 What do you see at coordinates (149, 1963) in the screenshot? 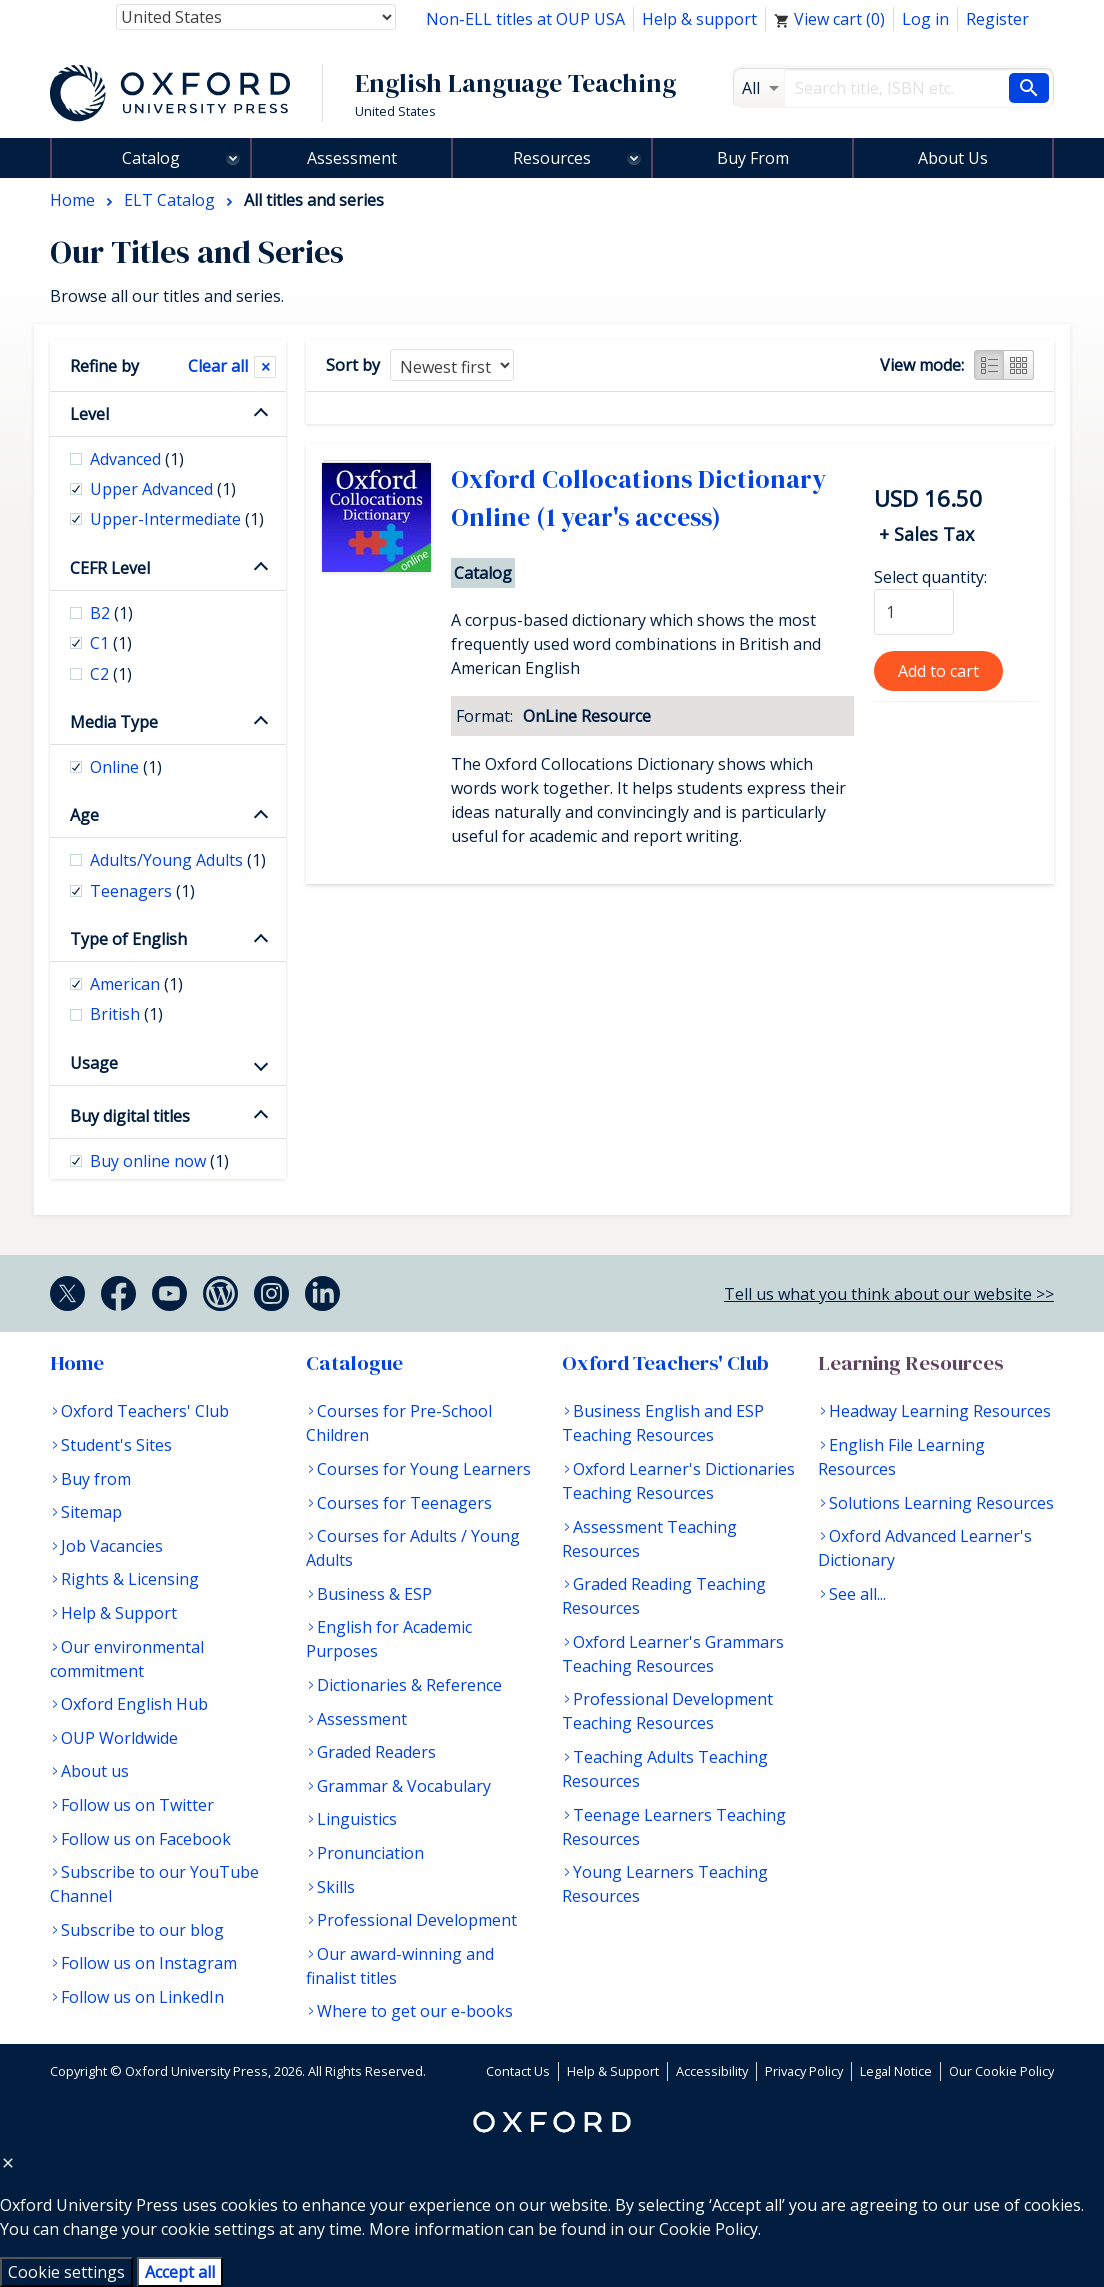
I see `Follow us on Instagram` at bounding box center [149, 1963].